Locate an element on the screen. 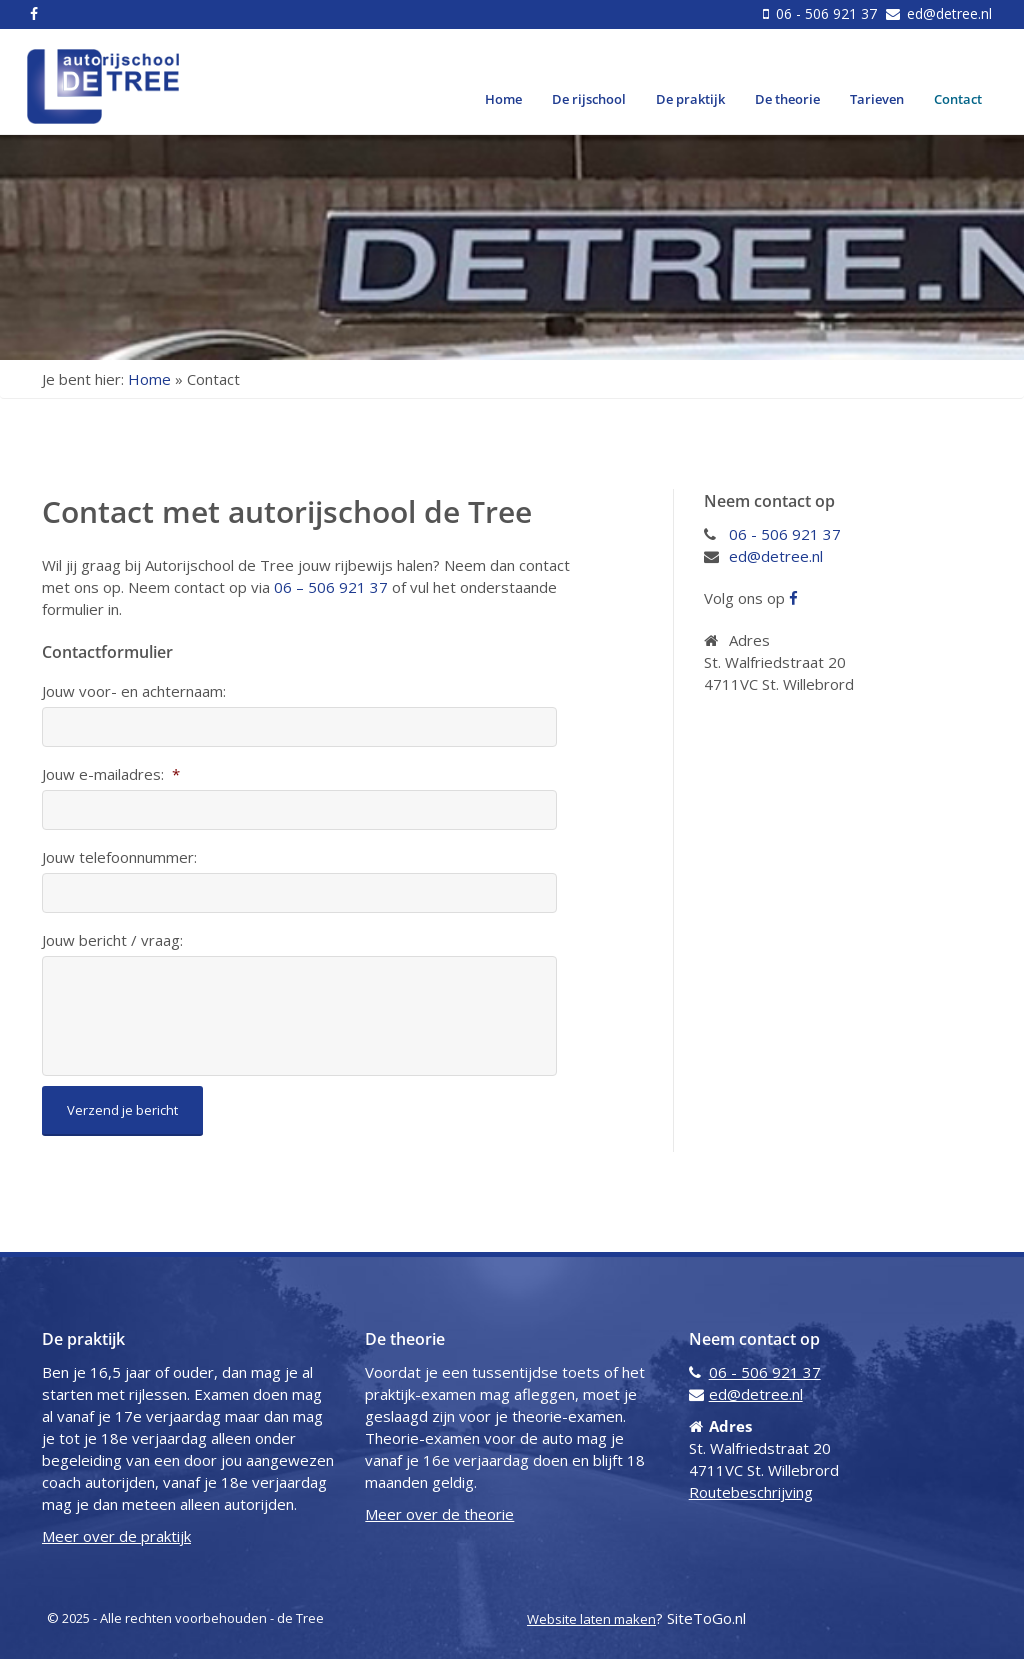 The width and height of the screenshot is (1024, 1659). De theorie is located at coordinates (787, 99).